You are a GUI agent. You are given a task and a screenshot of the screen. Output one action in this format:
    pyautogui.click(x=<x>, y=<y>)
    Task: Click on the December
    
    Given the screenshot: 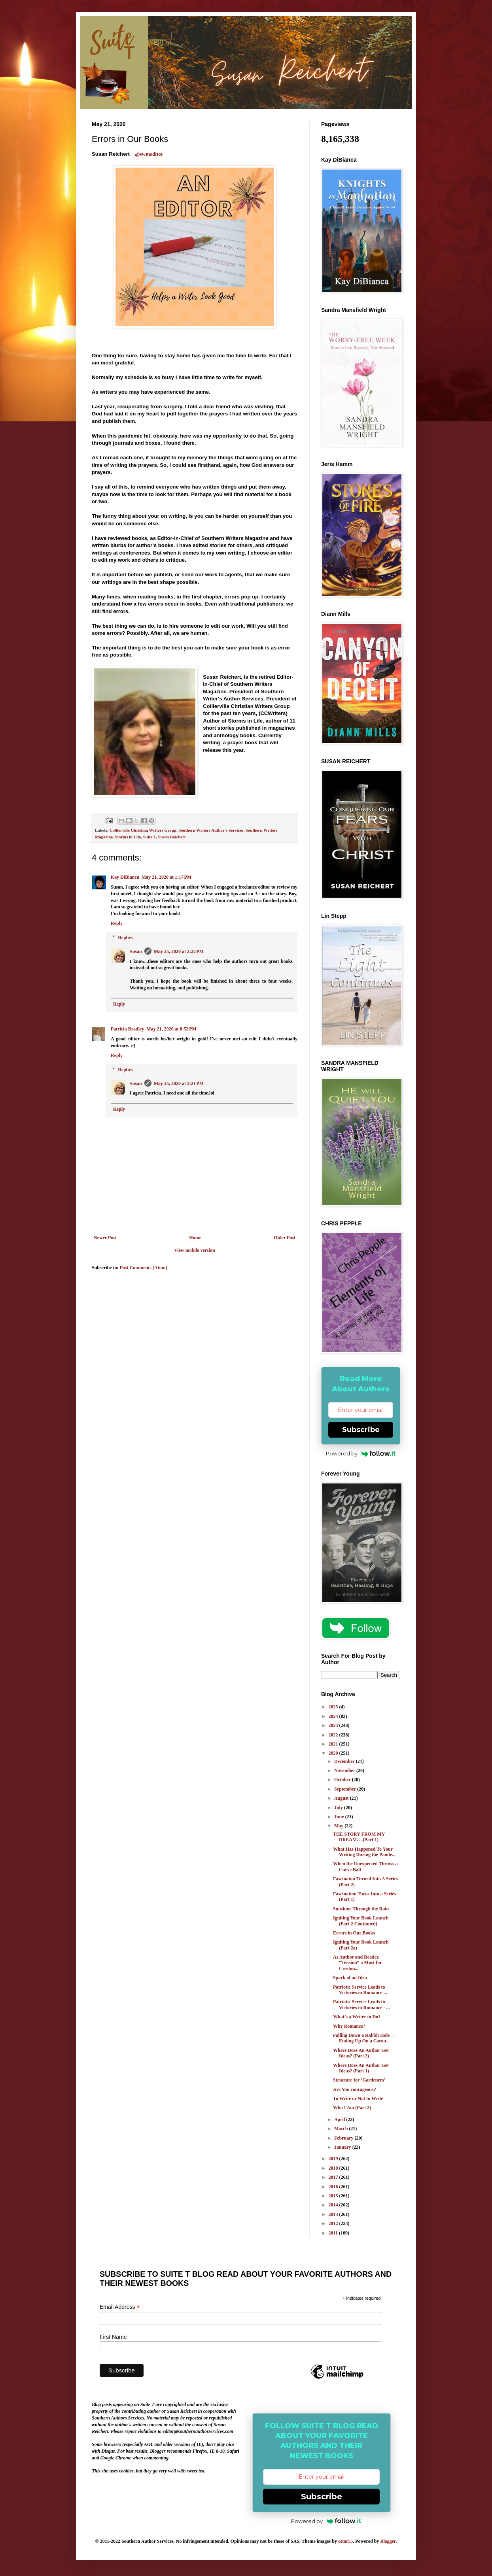 What is the action you would take?
    pyautogui.click(x=345, y=1761)
    